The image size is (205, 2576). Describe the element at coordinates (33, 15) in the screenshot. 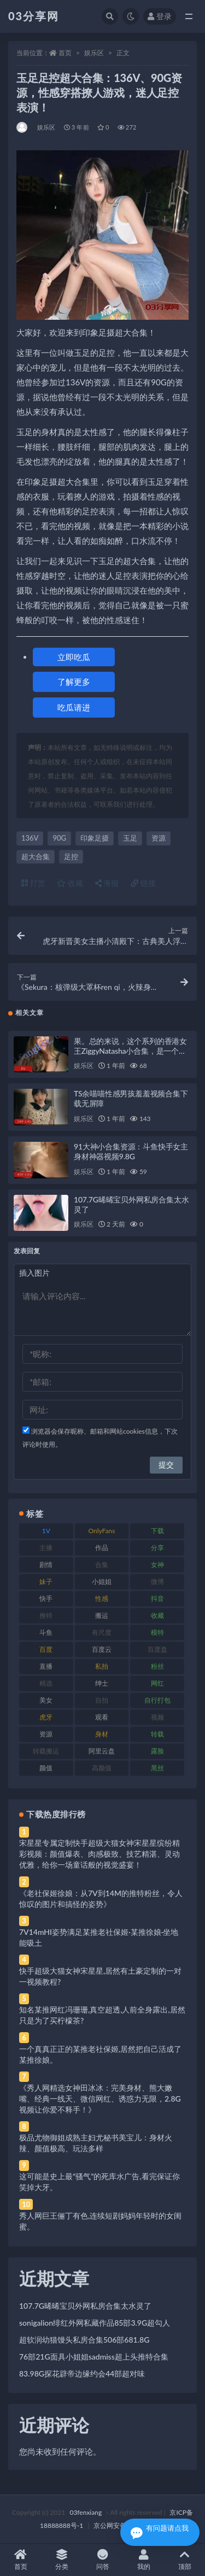

I see `03分享网` at that location.